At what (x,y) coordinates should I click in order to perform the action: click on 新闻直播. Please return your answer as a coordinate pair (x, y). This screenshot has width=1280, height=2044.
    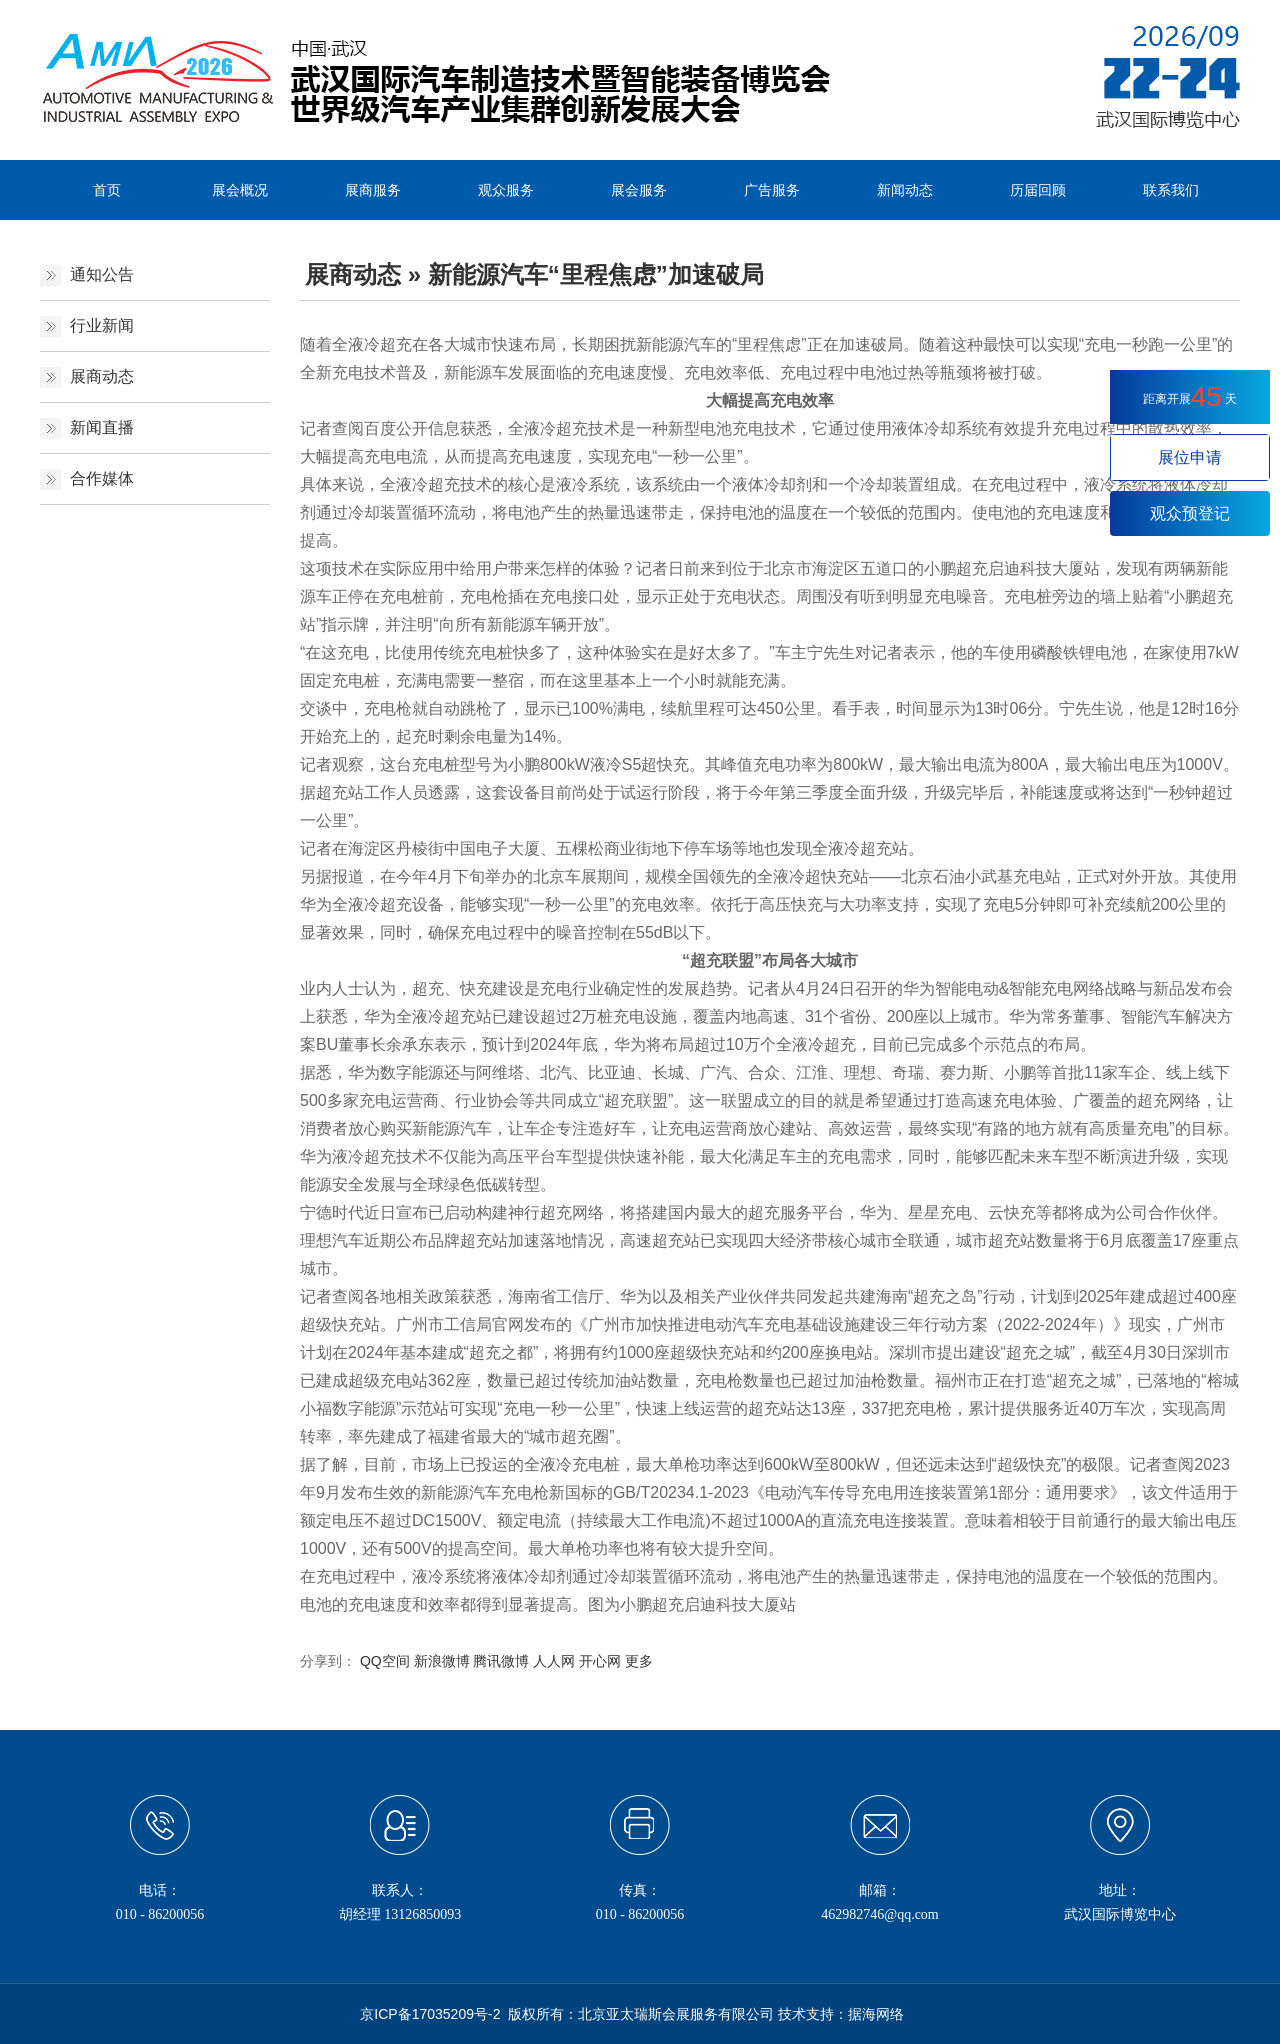
    Looking at the image, I should click on (102, 427).